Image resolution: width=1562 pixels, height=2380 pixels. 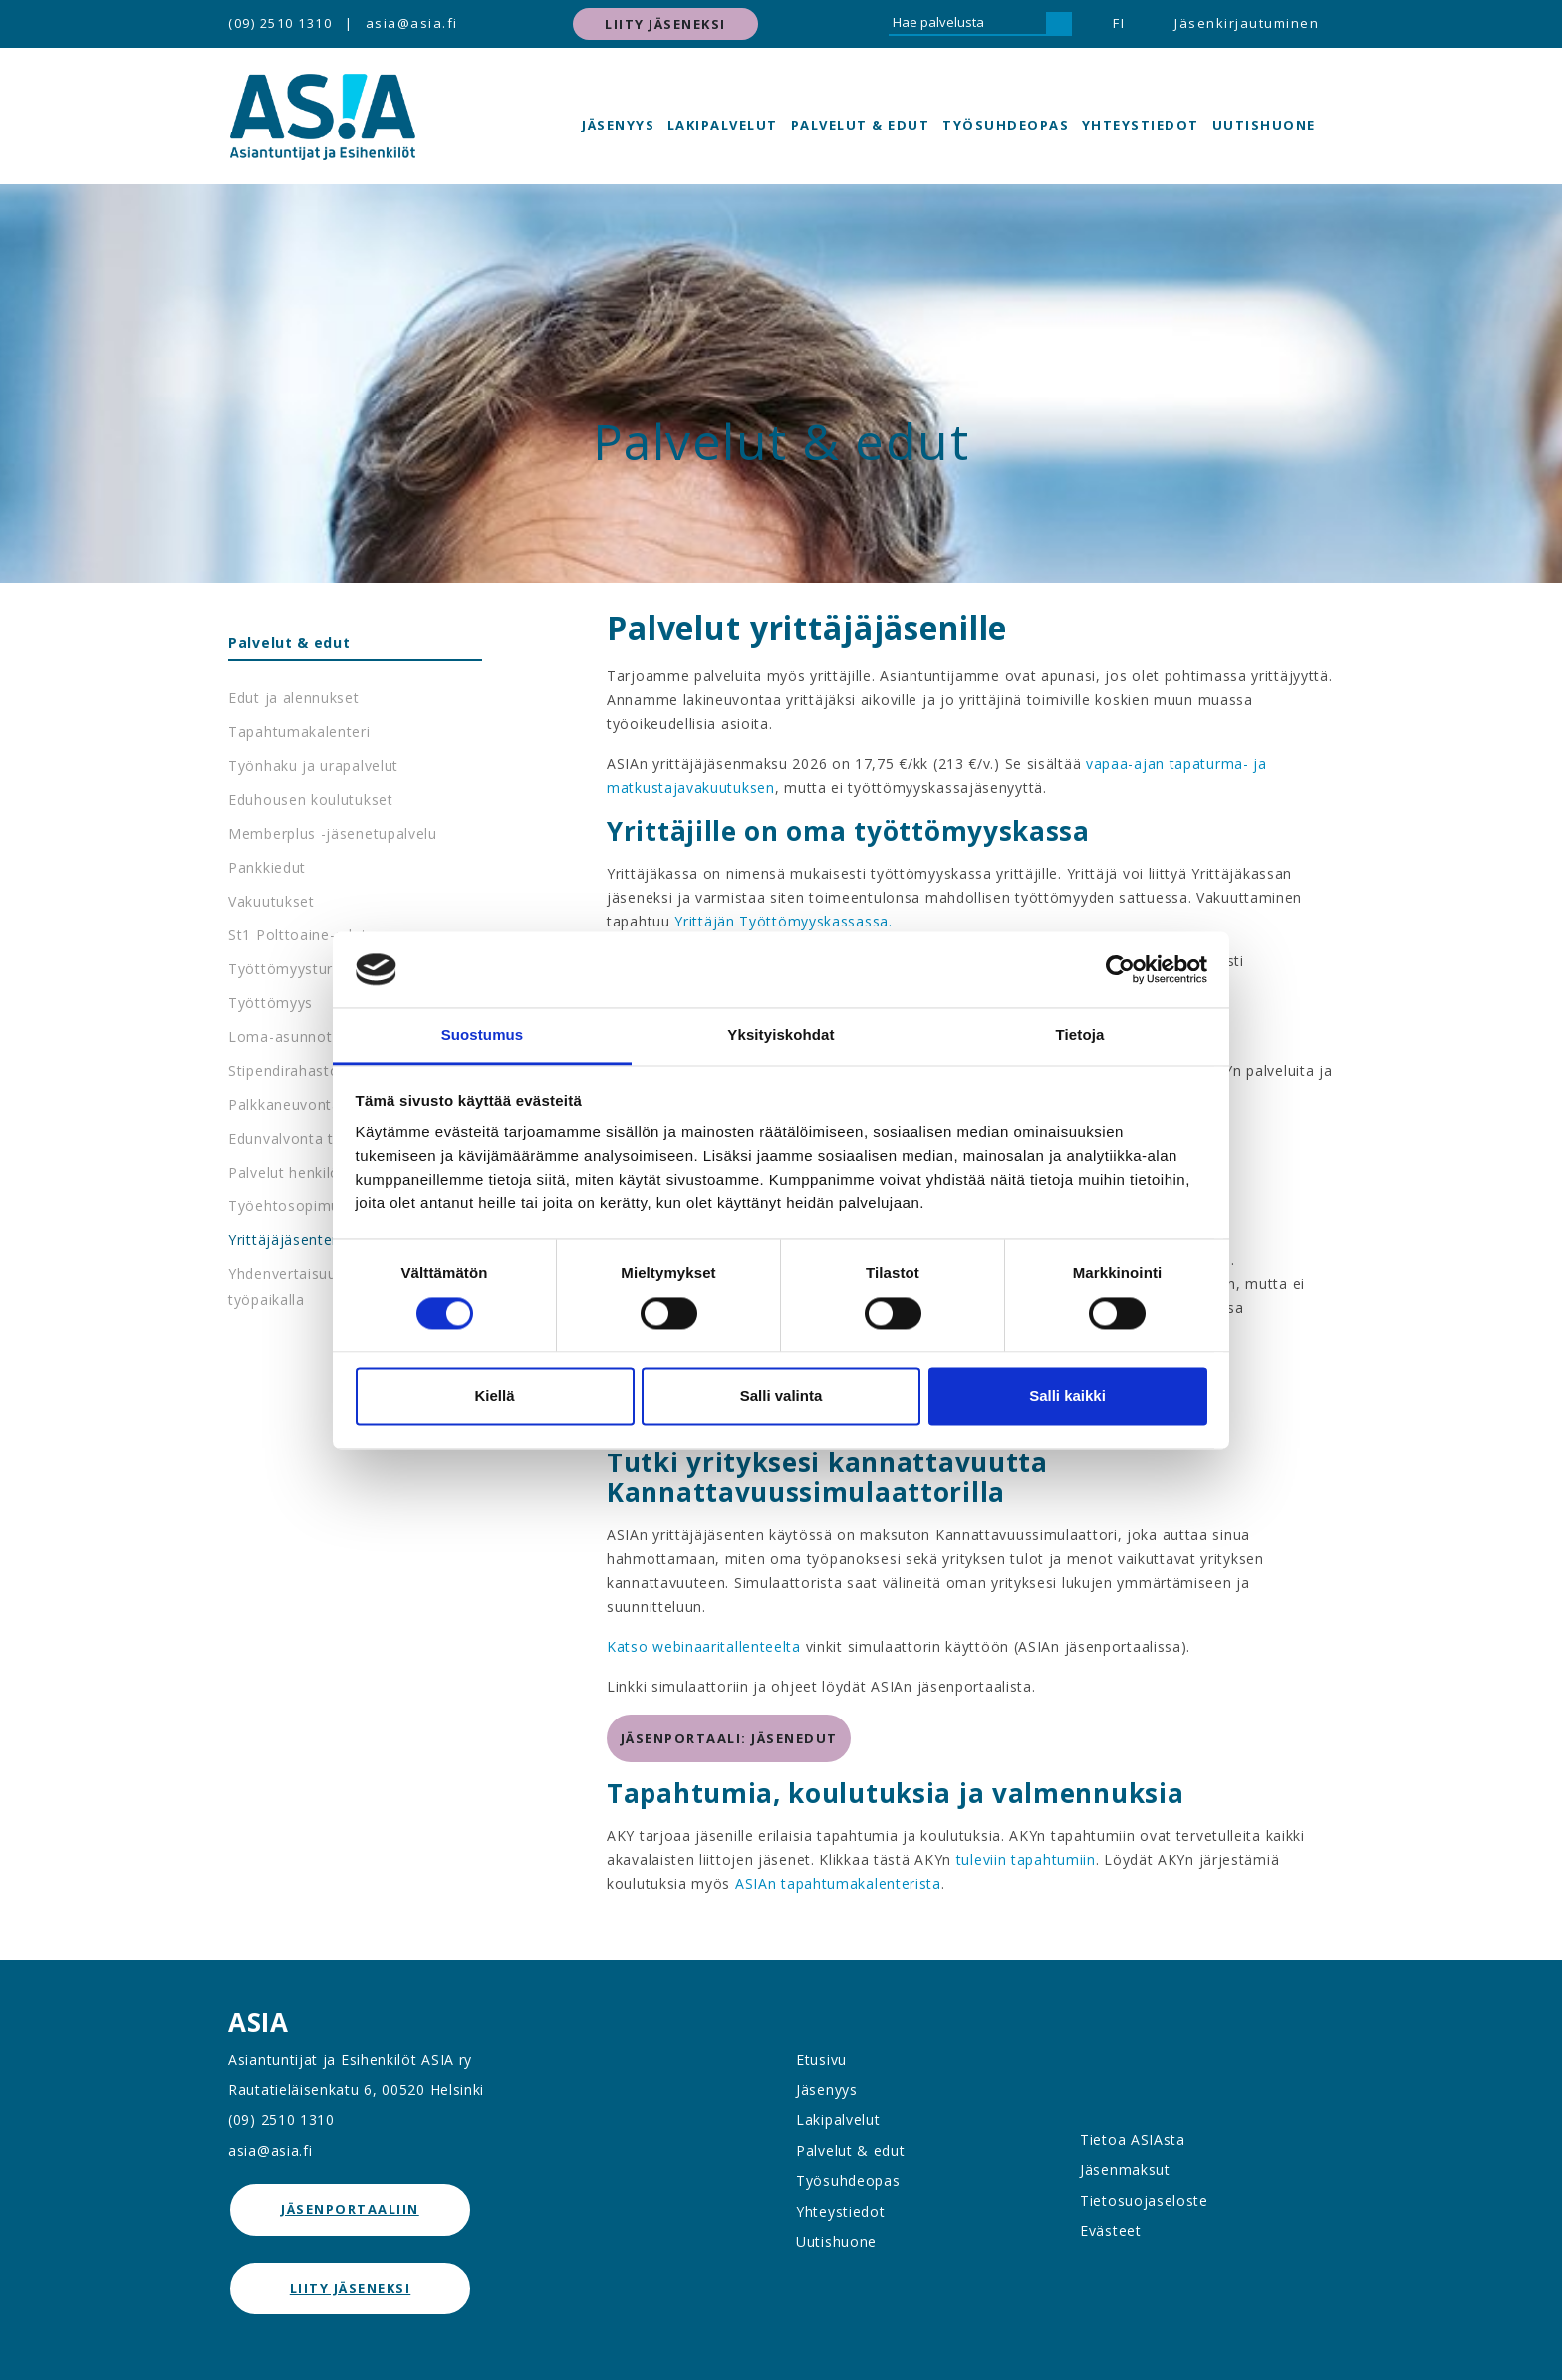 I want to click on FI [button], so click(x=1119, y=23).